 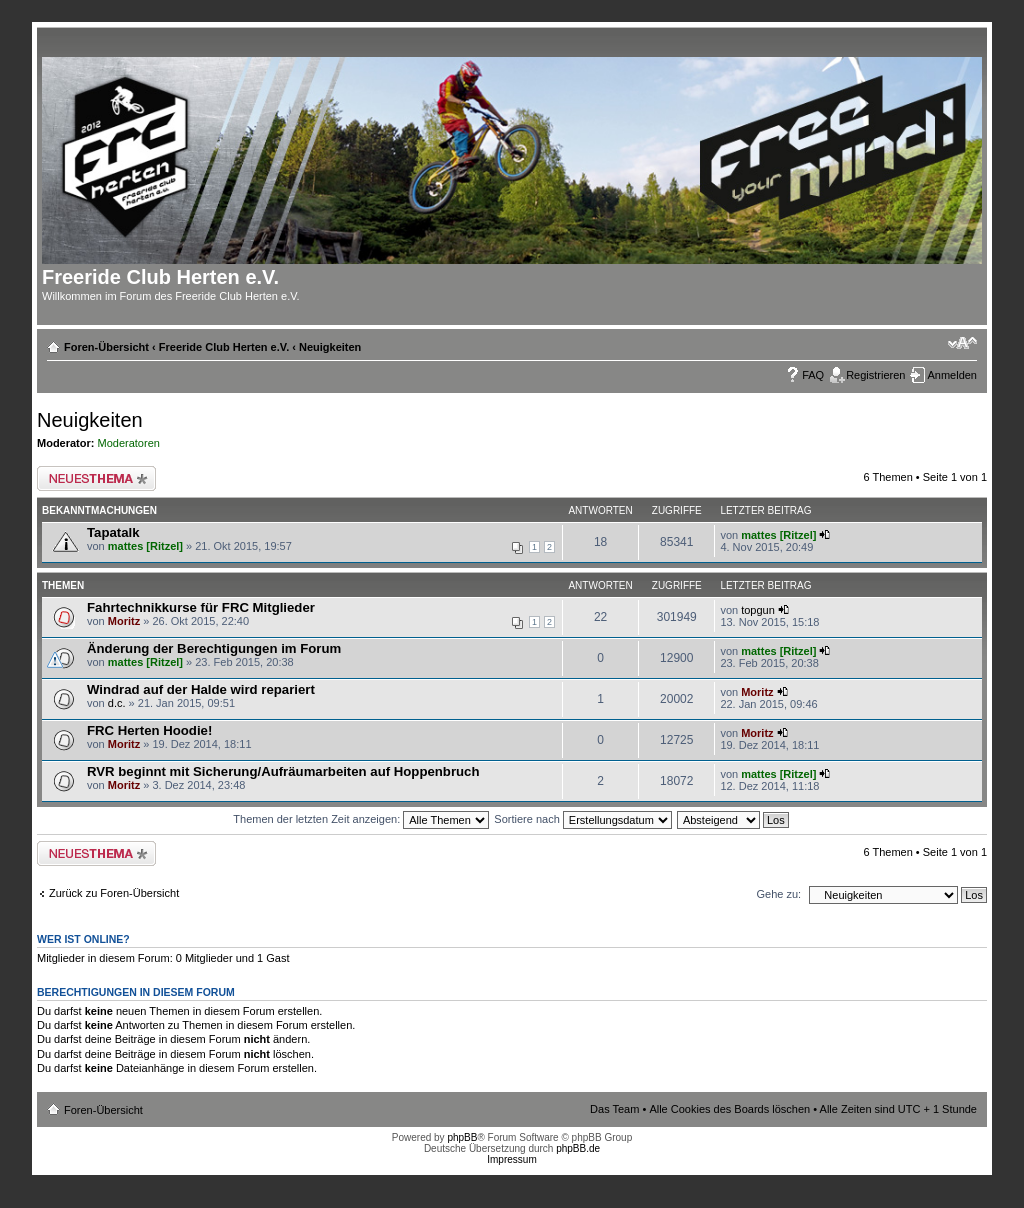 I want to click on topgun, so click(x=758, y=610).